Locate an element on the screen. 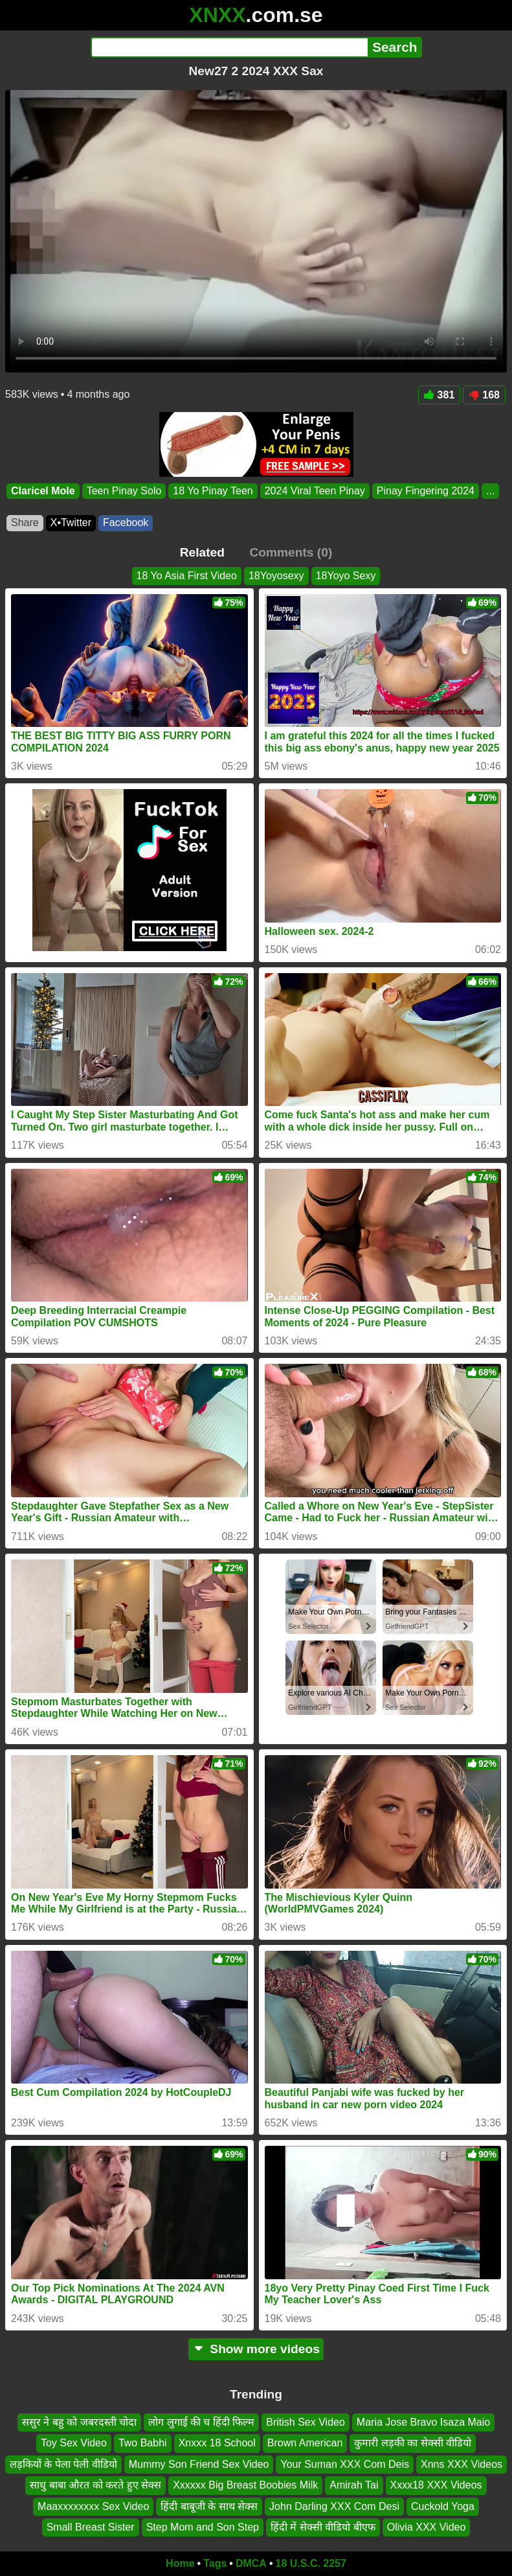 The image size is (512, 2576). Maria Jose Bravo Isaza Maio is located at coordinates (423, 2422).